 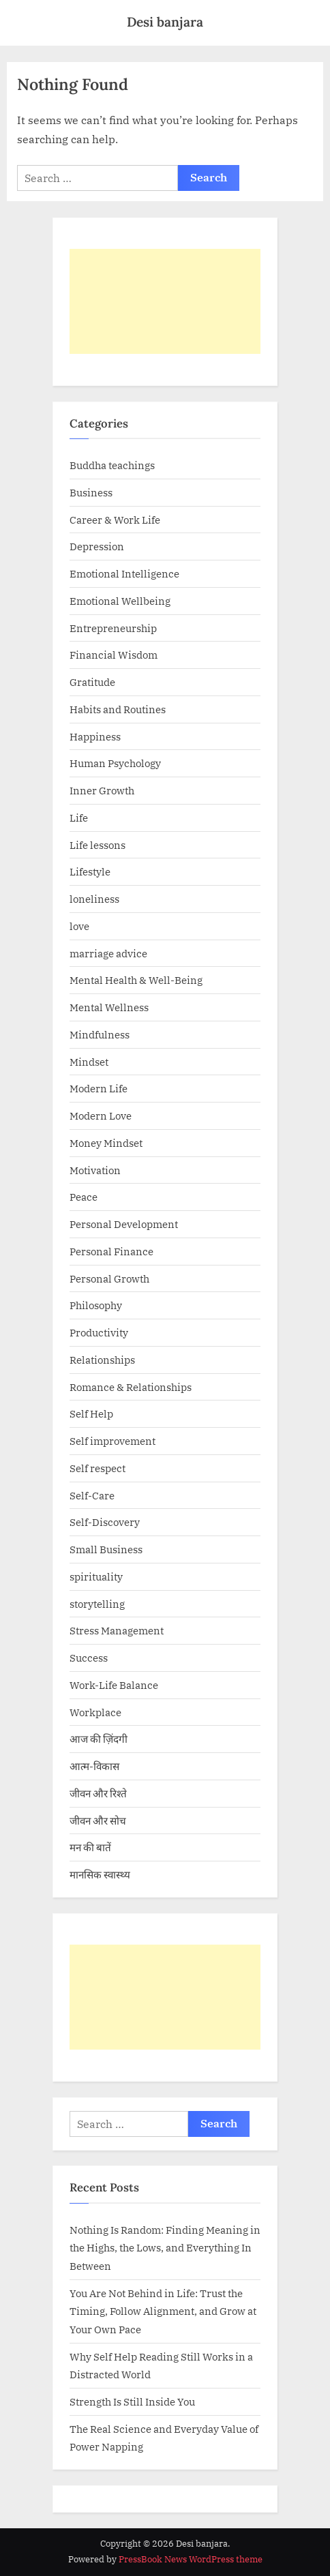 What do you see at coordinates (96, 1305) in the screenshot?
I see `Philosophy` at bounding box center [96, 1305].